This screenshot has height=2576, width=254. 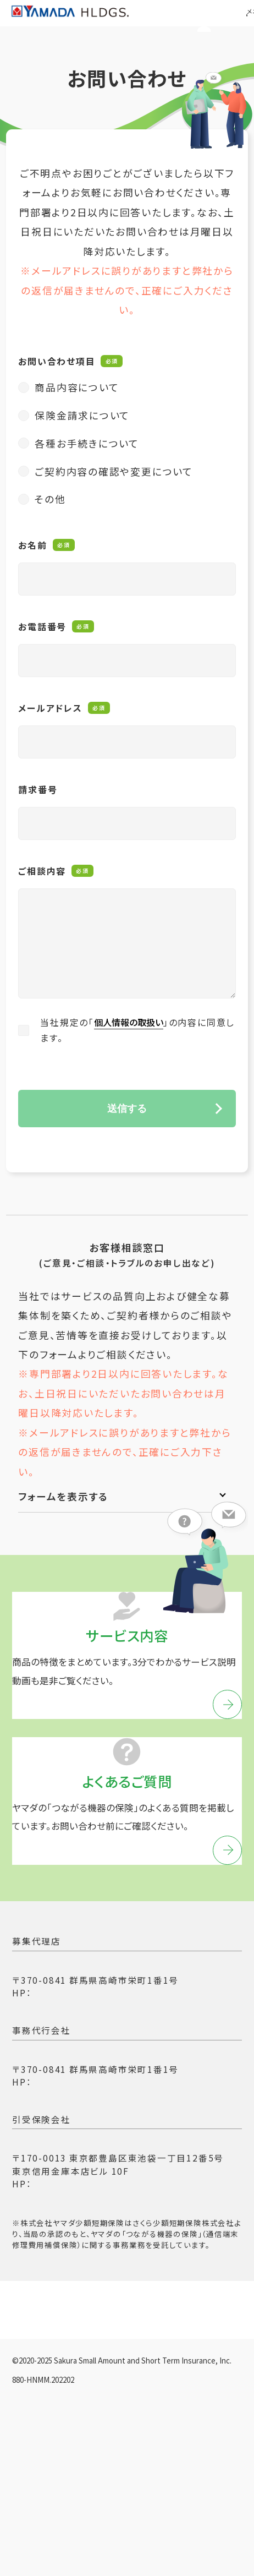 I want to click on 反社会的勢力に対する基本方針, so click(x=79, y=2414).